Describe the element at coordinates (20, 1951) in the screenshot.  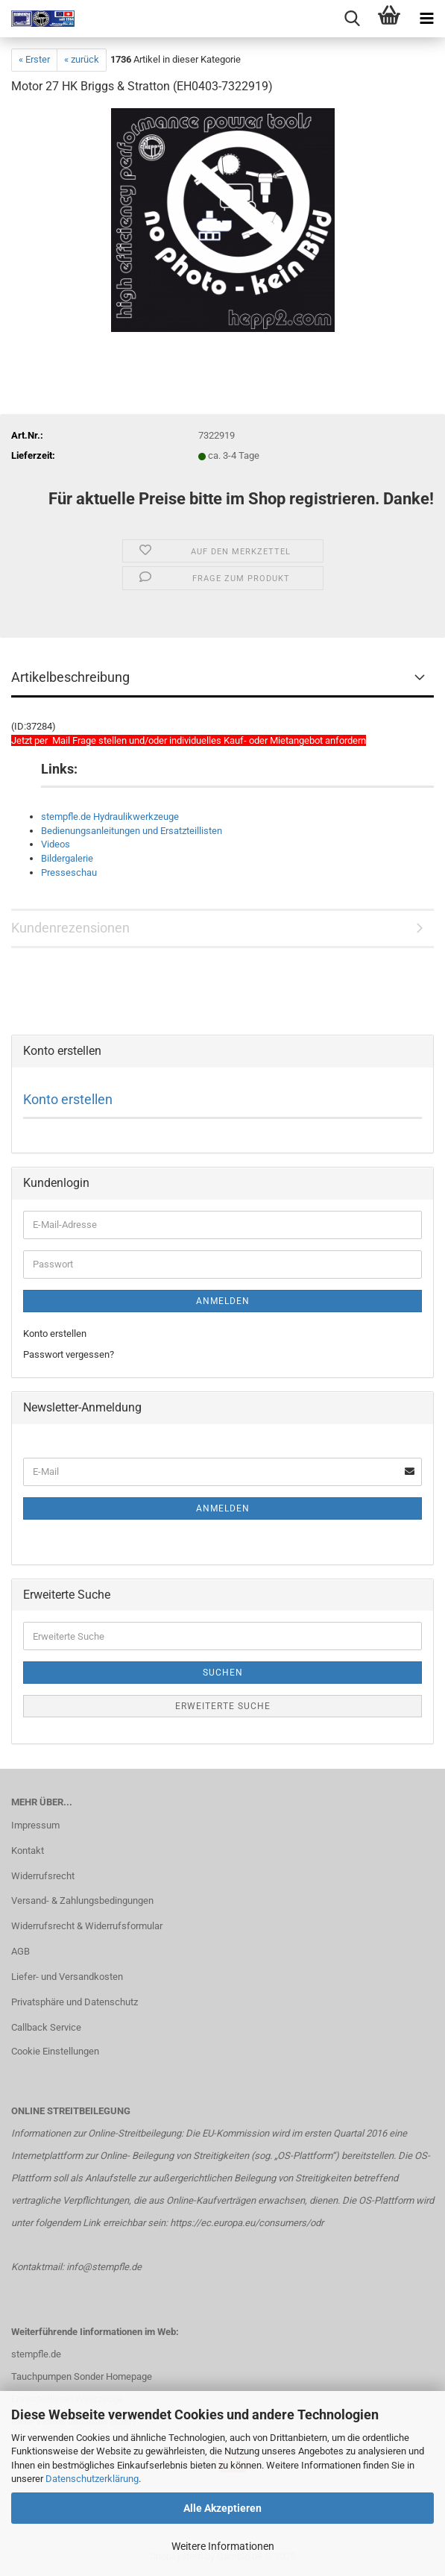
I see `AGB` at that location.